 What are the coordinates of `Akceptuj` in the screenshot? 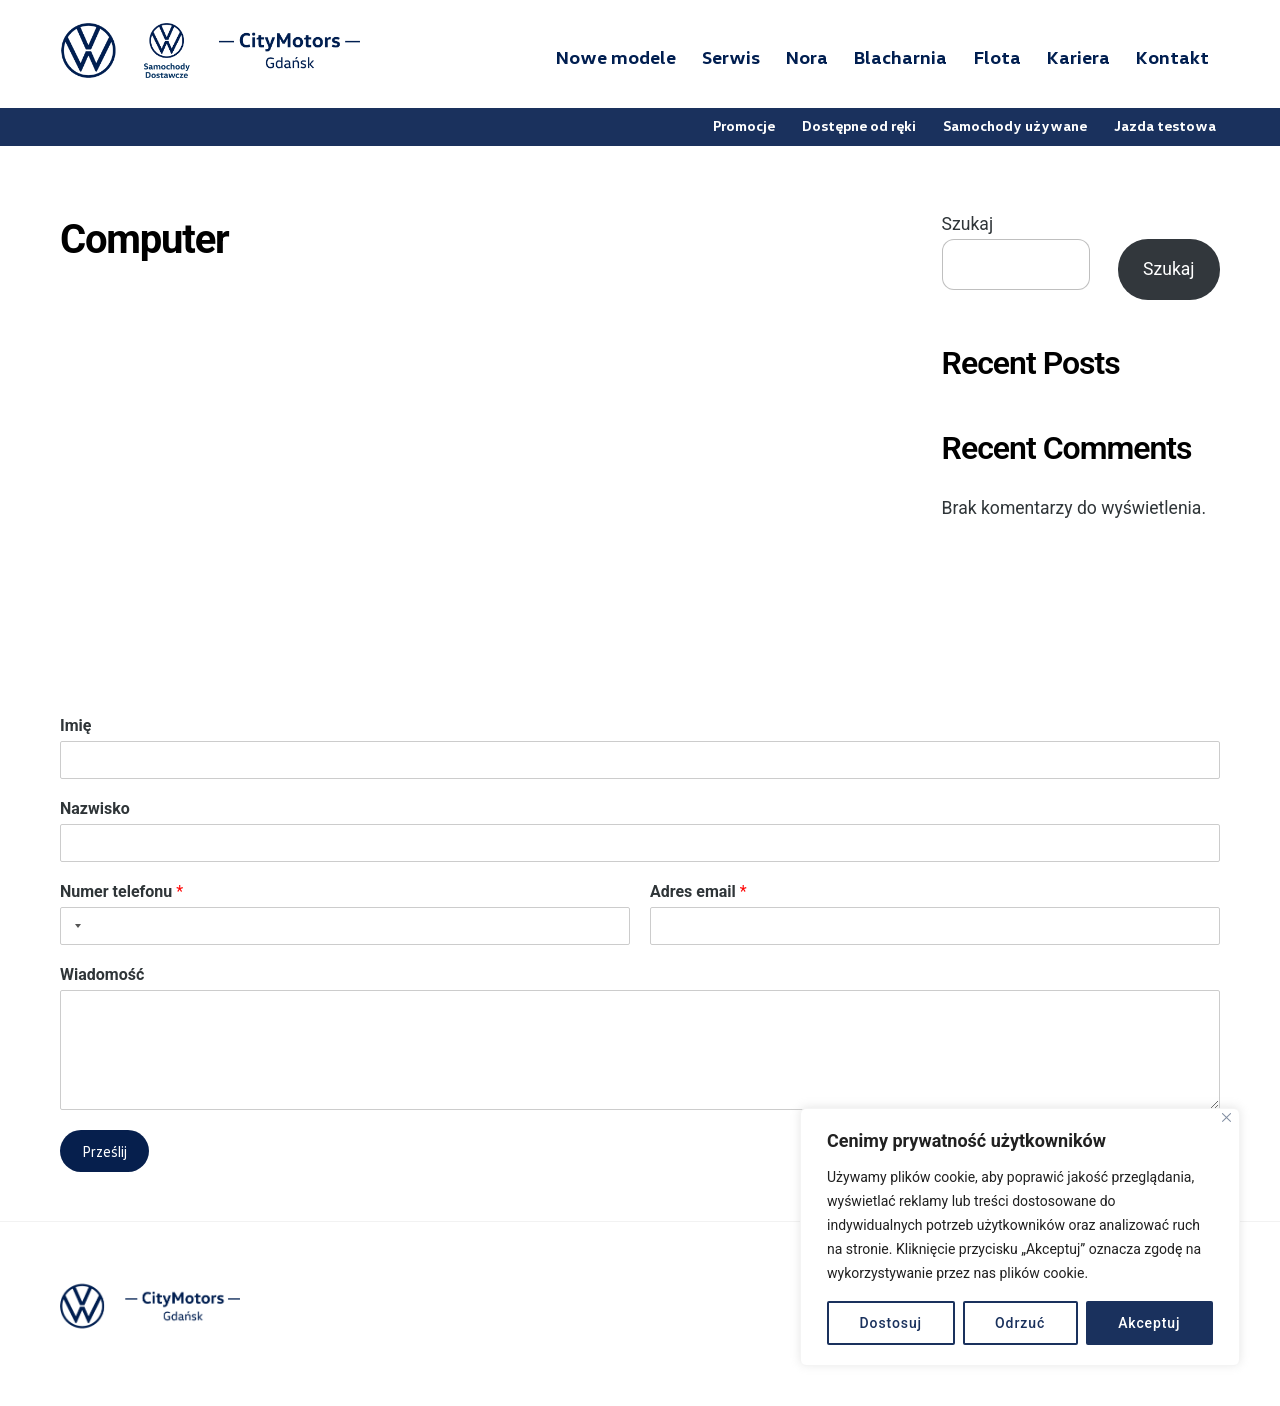 It's located at (1149, 1323).